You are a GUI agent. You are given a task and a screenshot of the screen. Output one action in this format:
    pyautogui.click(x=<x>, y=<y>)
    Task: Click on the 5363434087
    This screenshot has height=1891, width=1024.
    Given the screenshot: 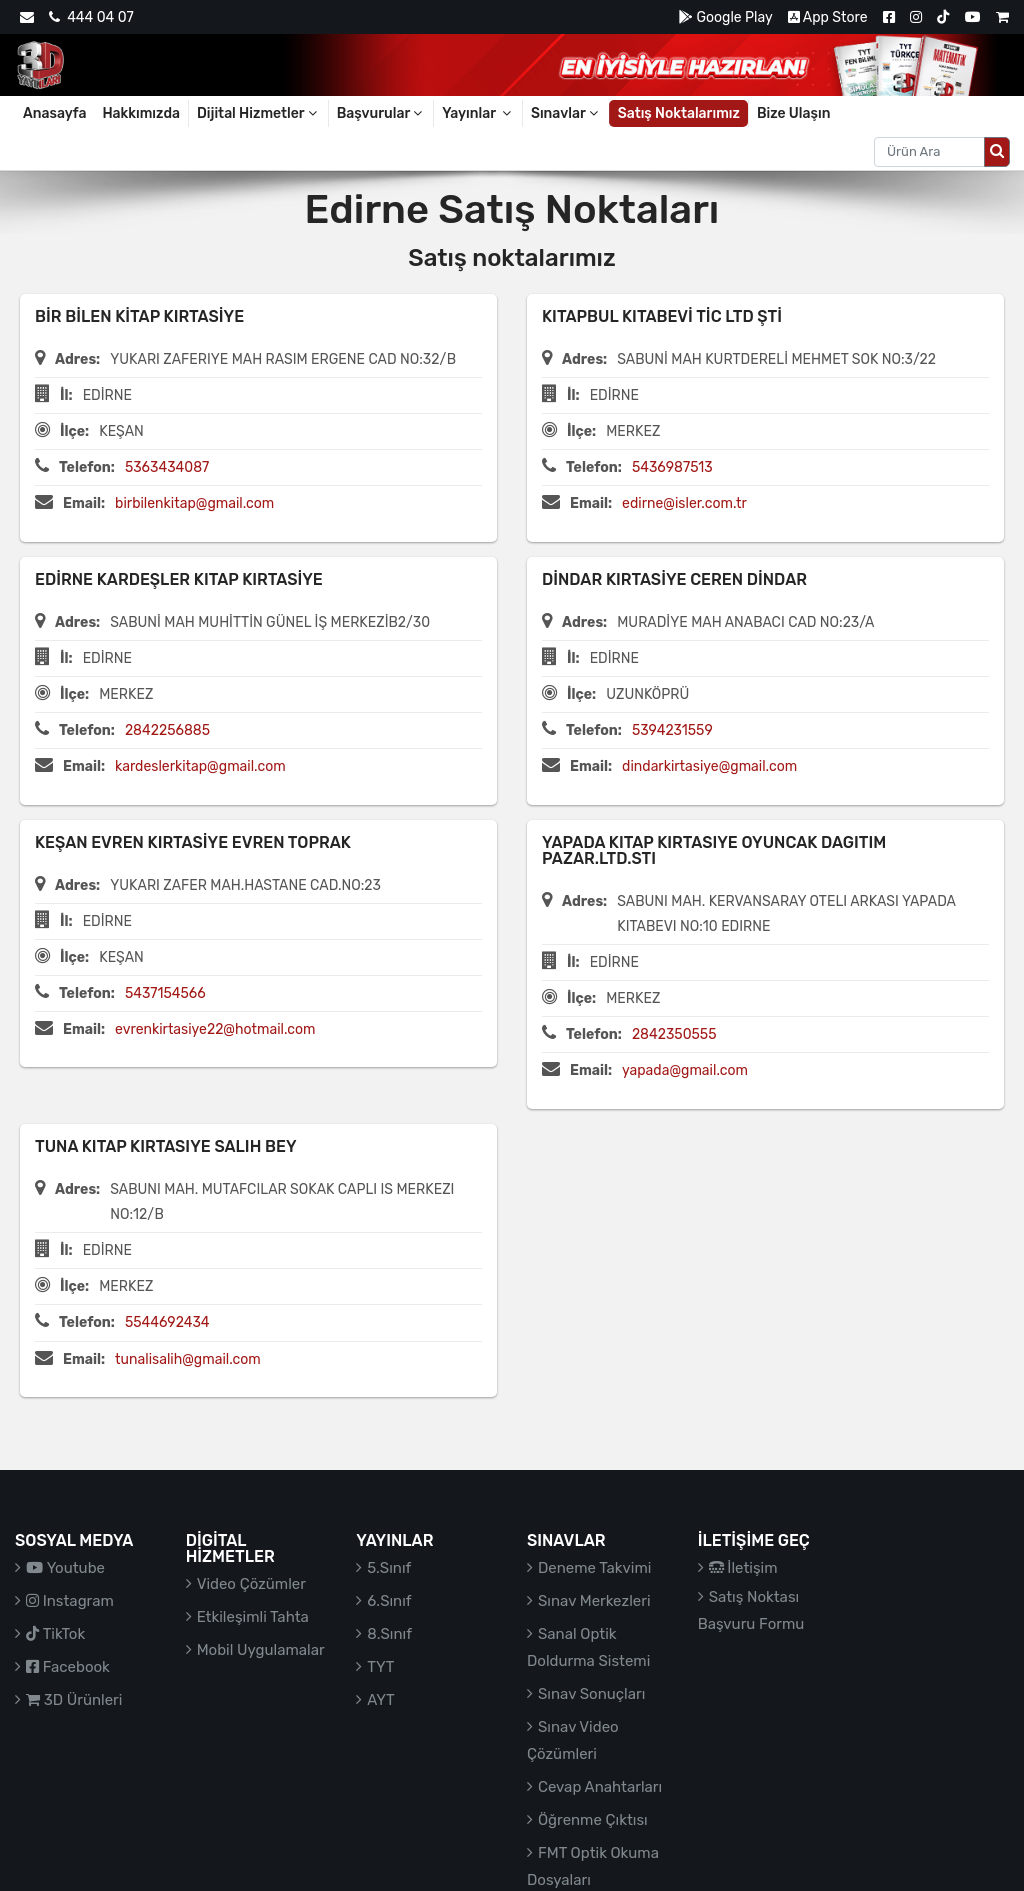 What is the action you would take?
    pyautogui.click(x=167, y=467)
    